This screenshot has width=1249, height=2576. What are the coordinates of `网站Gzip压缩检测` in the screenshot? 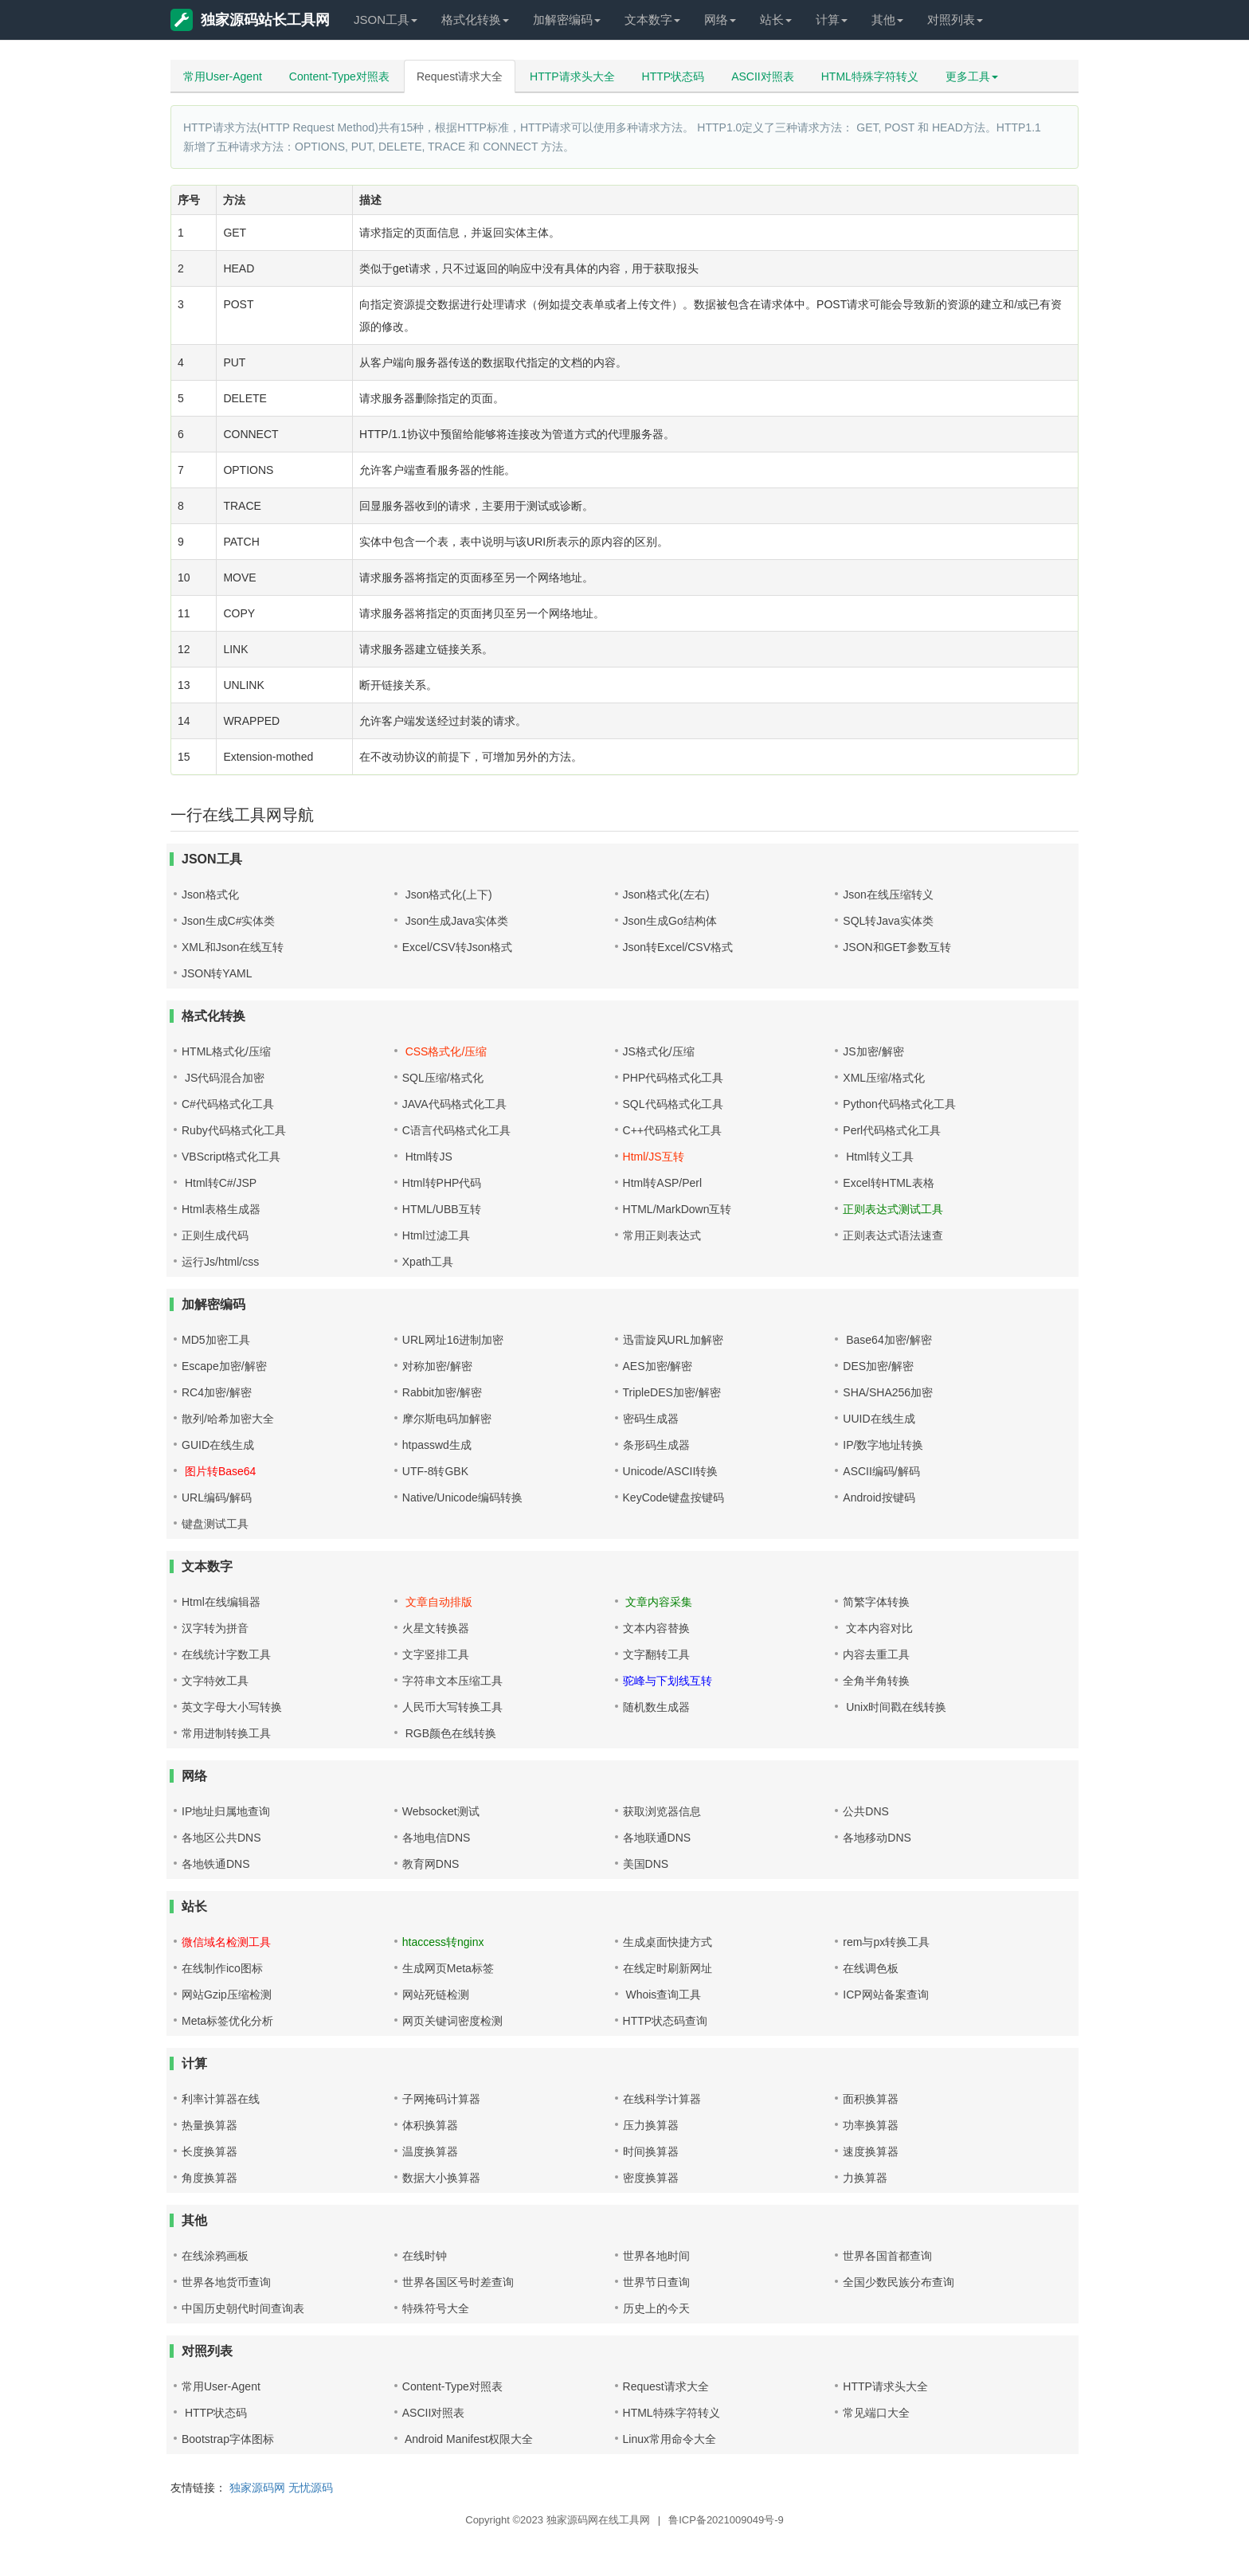 It's located at (227, 1994).